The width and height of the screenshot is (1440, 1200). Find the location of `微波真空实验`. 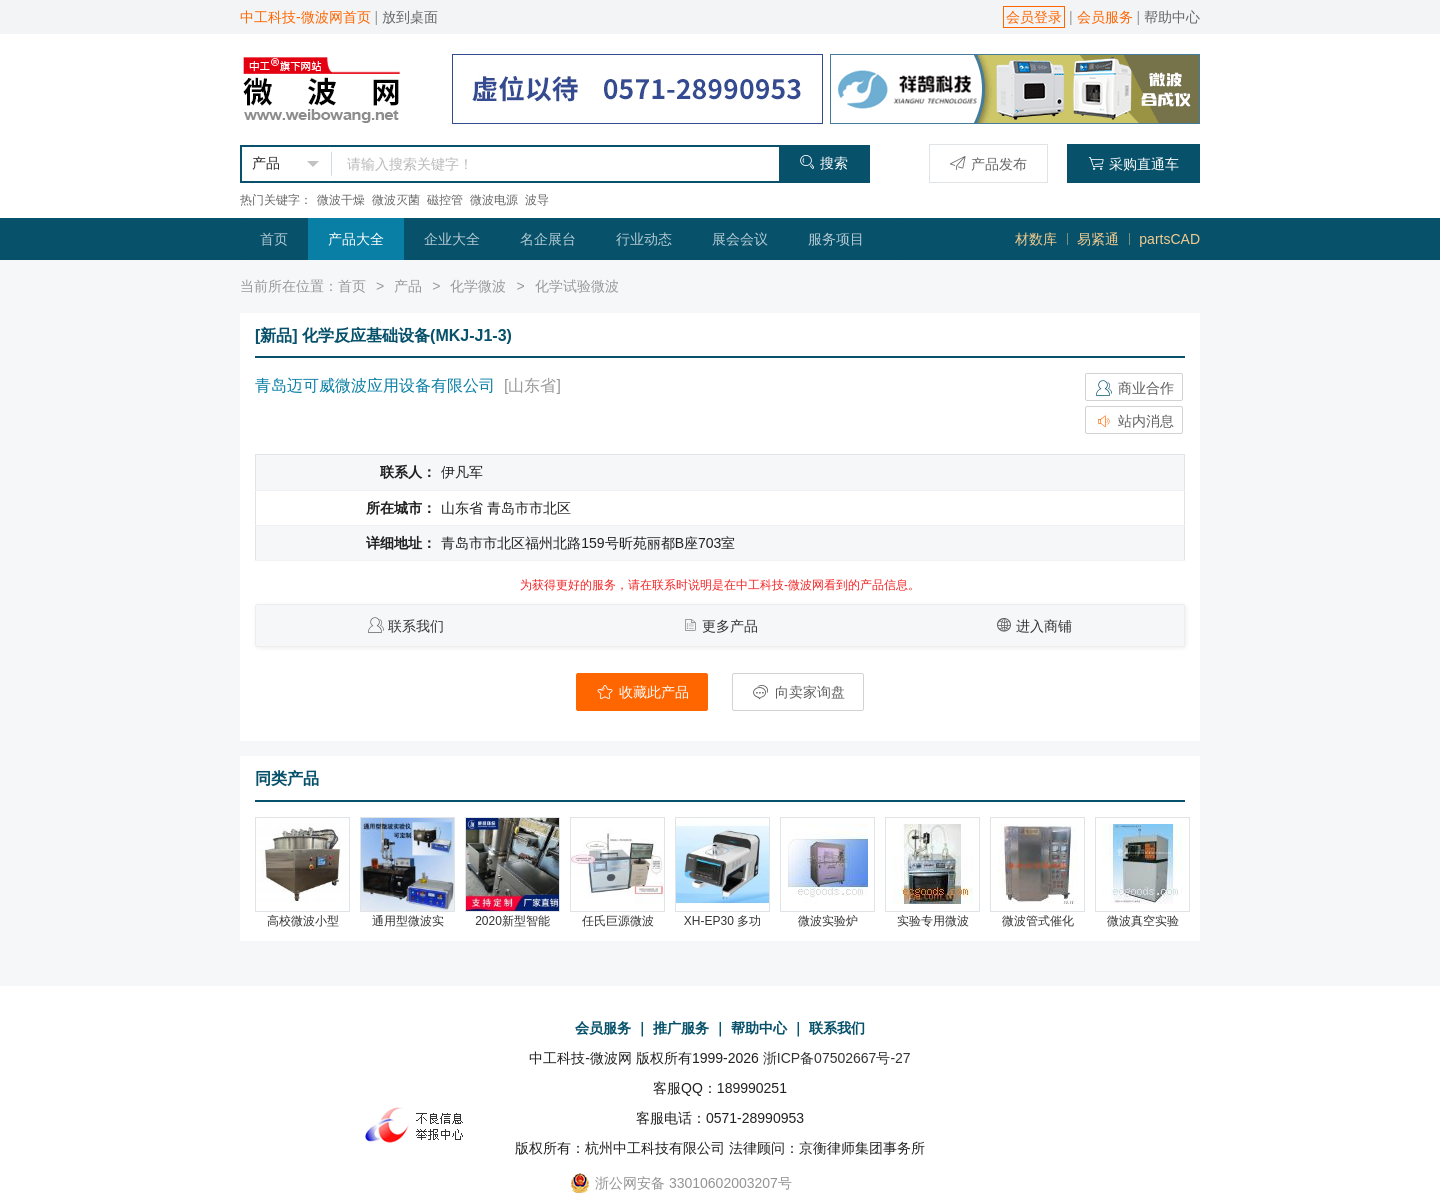

微波真空实验 is located at coordinates (1143, 921).